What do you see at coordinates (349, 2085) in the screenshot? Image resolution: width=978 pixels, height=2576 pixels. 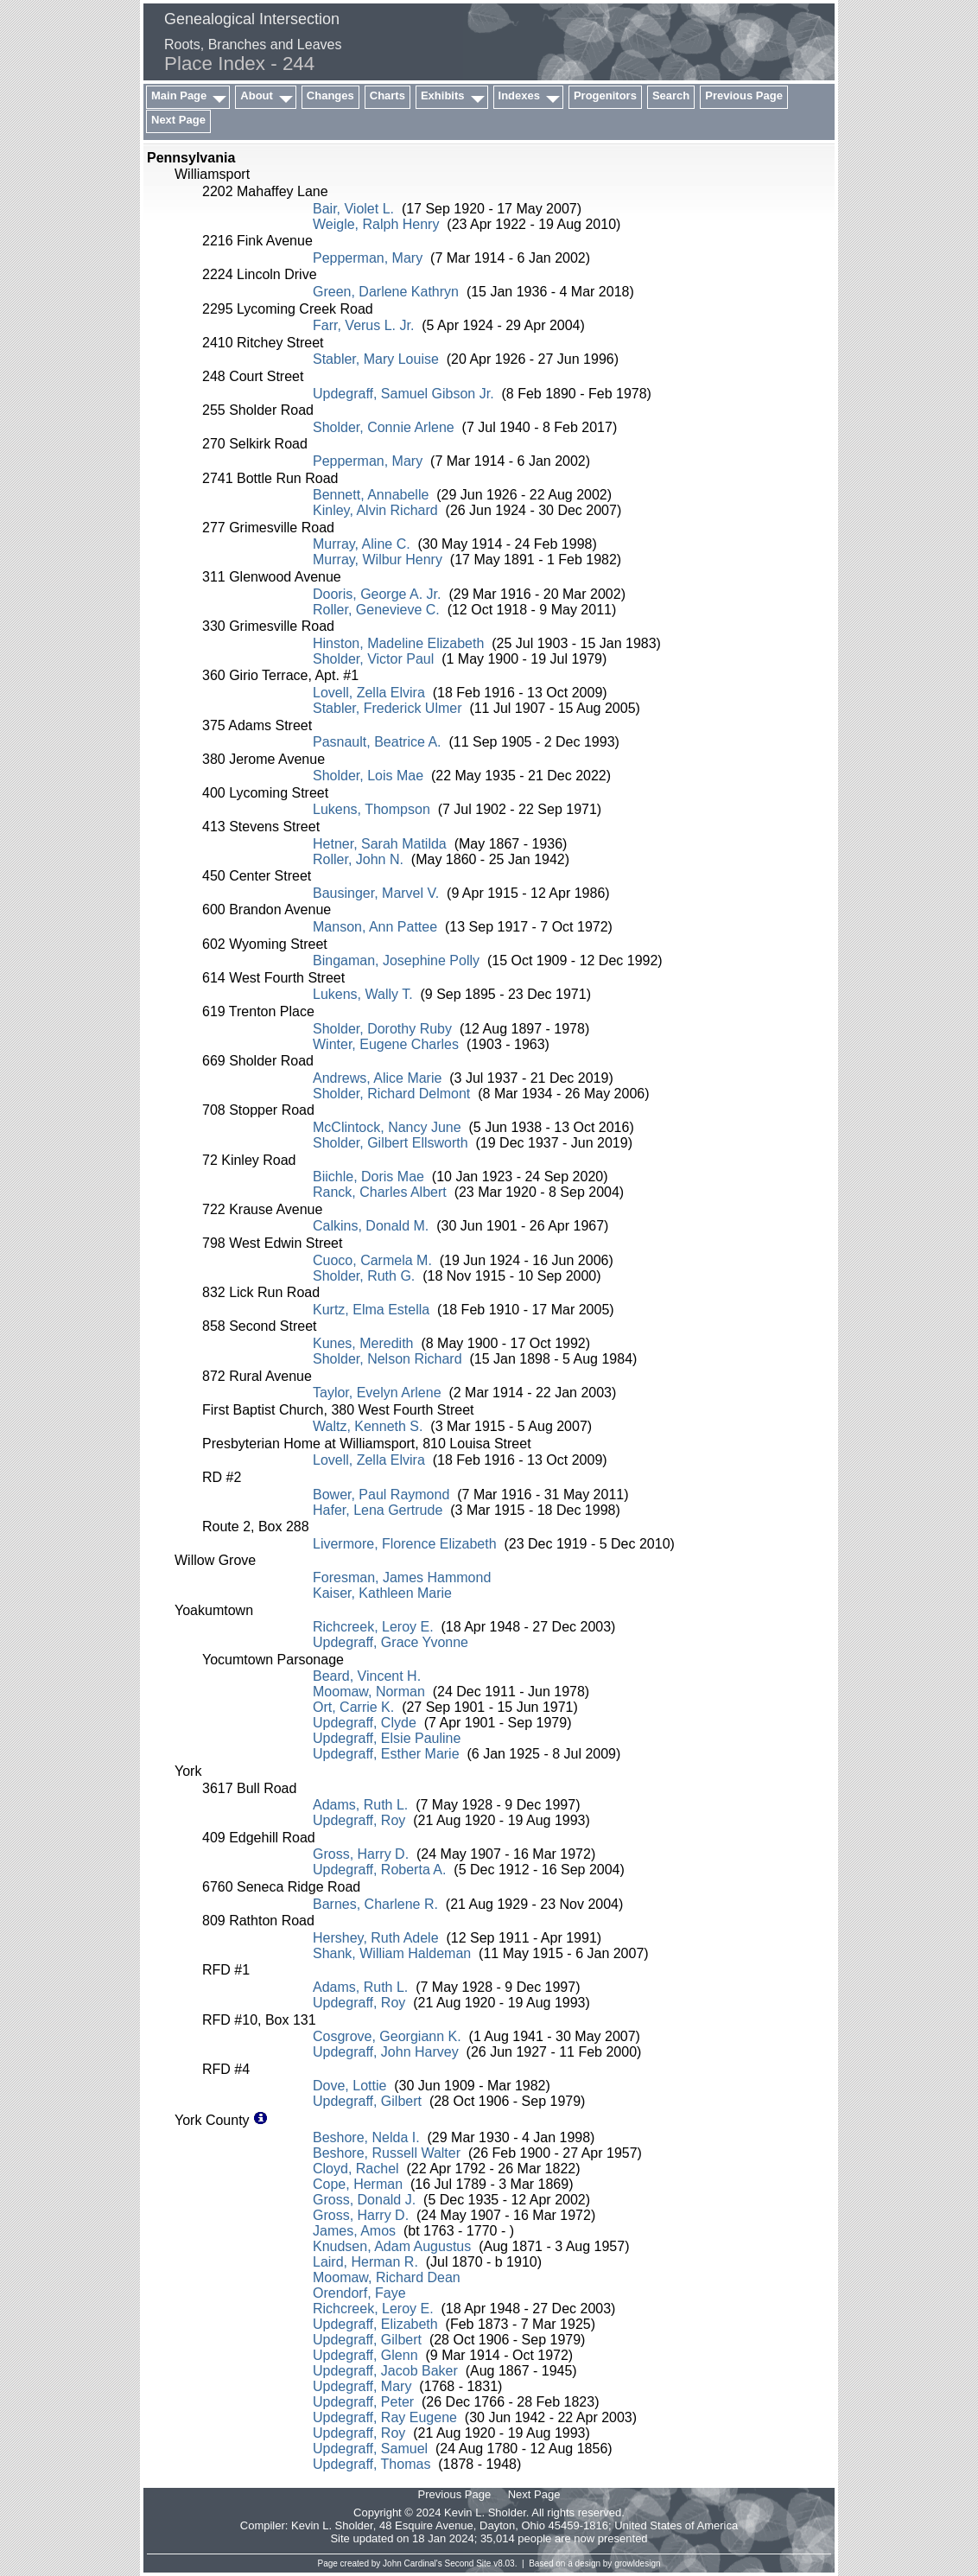 I see `Dove, Lottie` at bounding box center [349, 2085].